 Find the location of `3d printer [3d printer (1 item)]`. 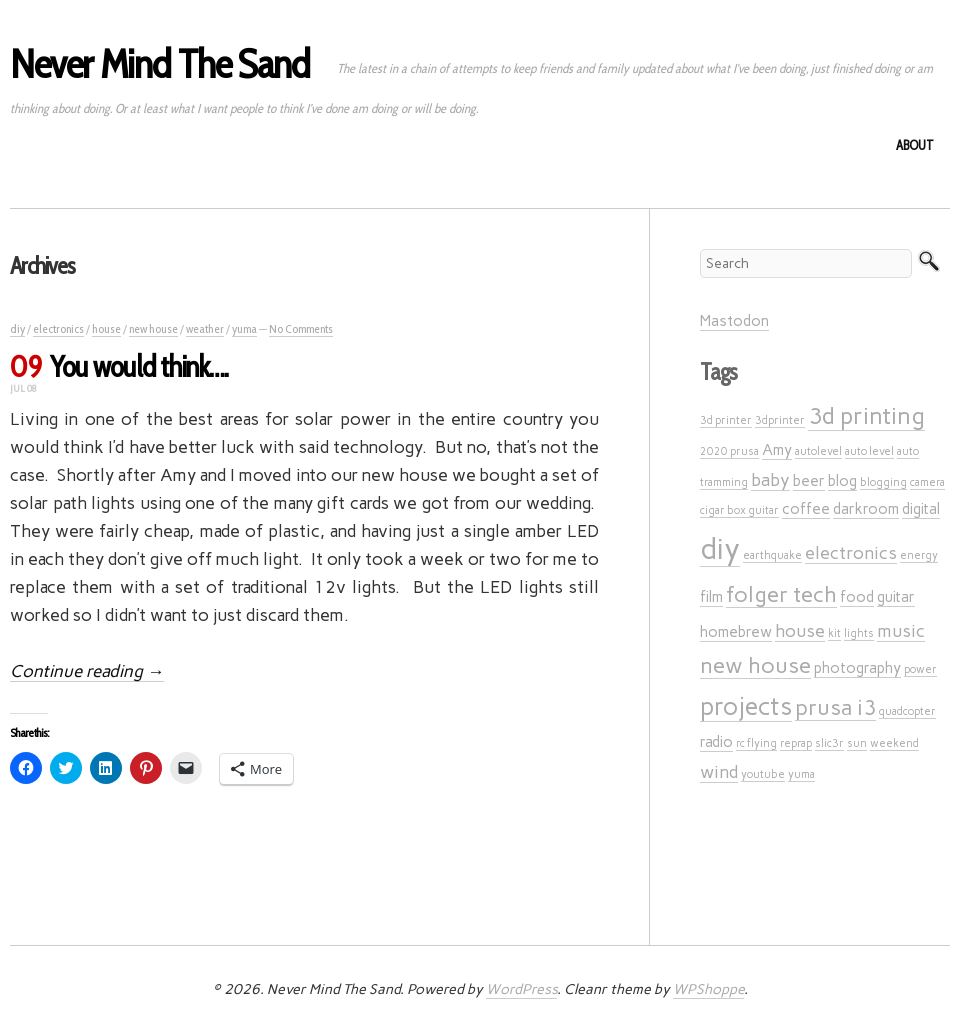

3d printer [3d printer (1 item)] is located at coordinates (726, 420).